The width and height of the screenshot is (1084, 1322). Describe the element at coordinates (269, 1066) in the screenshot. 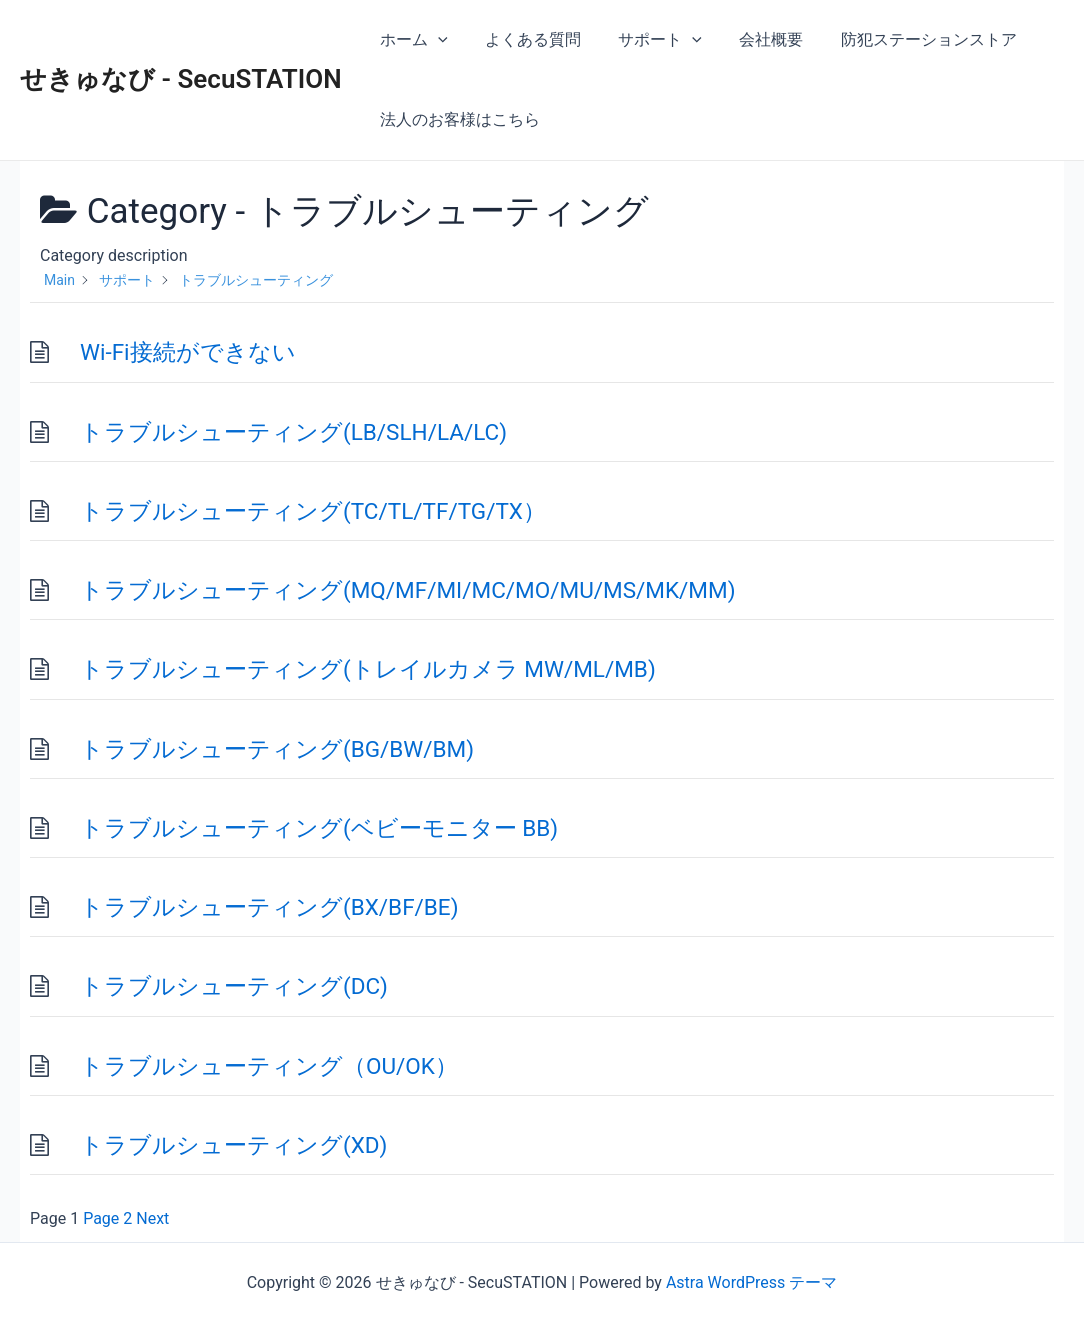

I see `トラブルシューティング（OU/OK）` at that location.